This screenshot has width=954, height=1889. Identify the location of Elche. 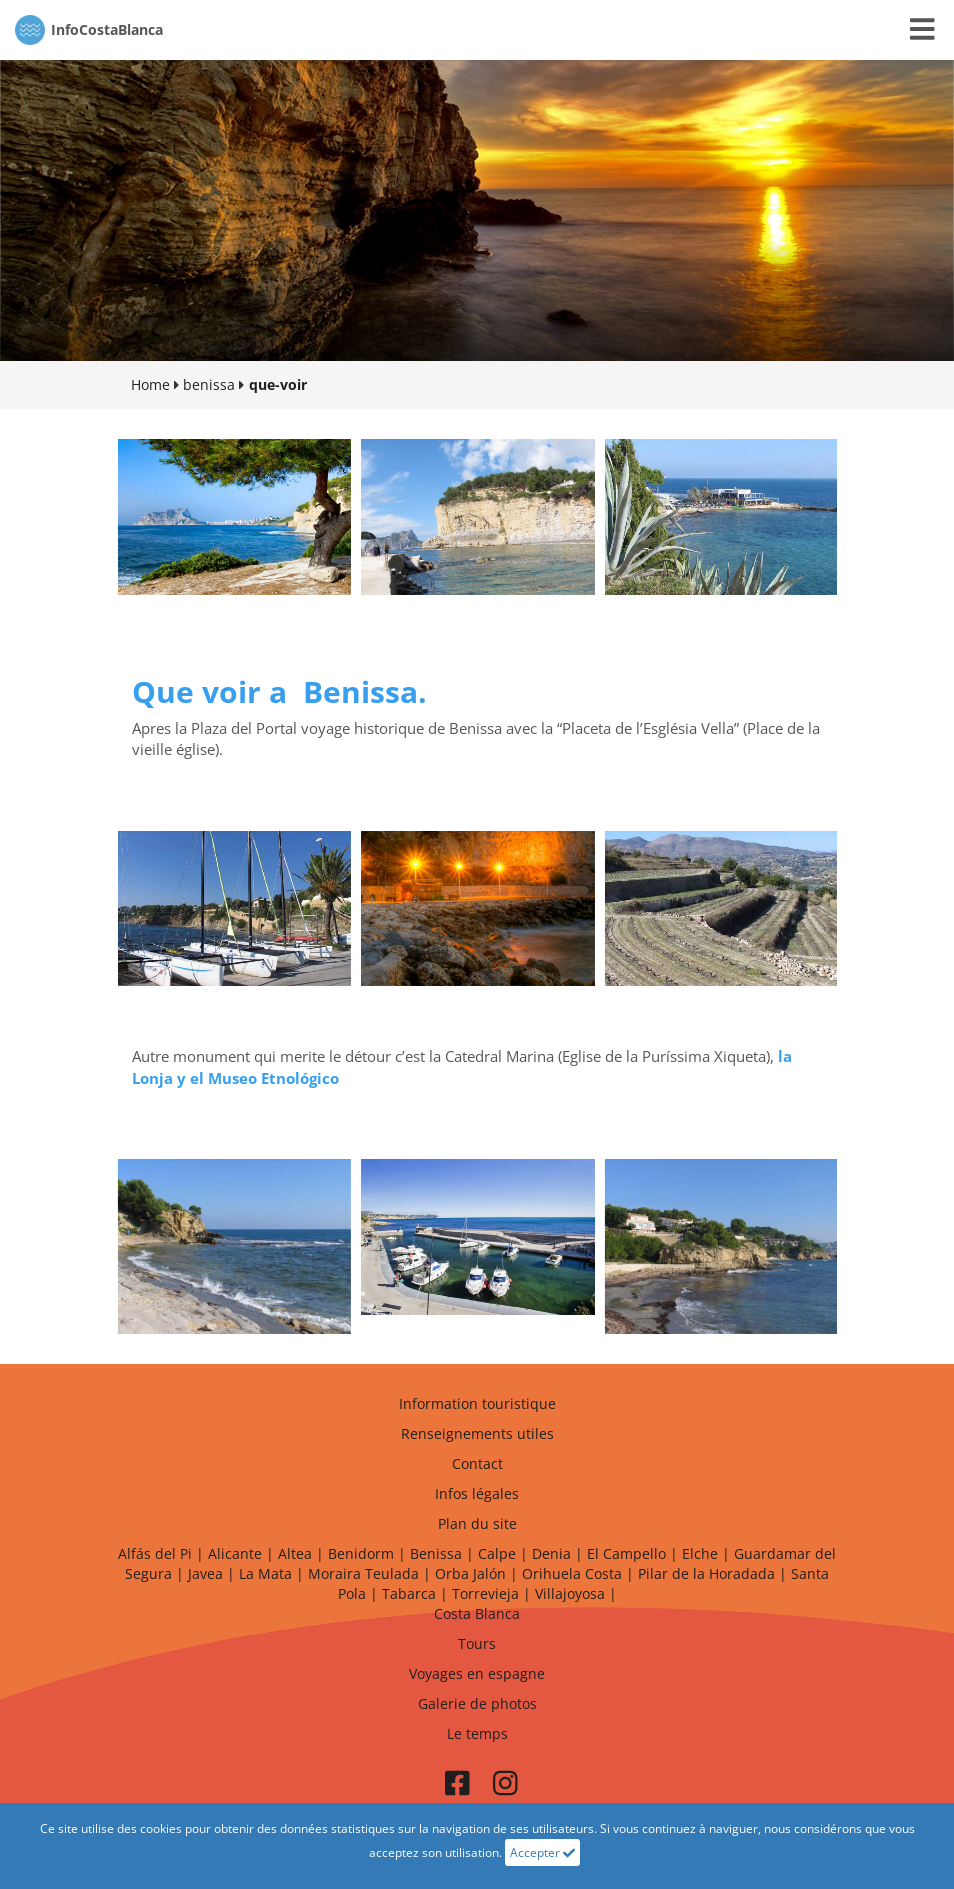
(700, 1553).